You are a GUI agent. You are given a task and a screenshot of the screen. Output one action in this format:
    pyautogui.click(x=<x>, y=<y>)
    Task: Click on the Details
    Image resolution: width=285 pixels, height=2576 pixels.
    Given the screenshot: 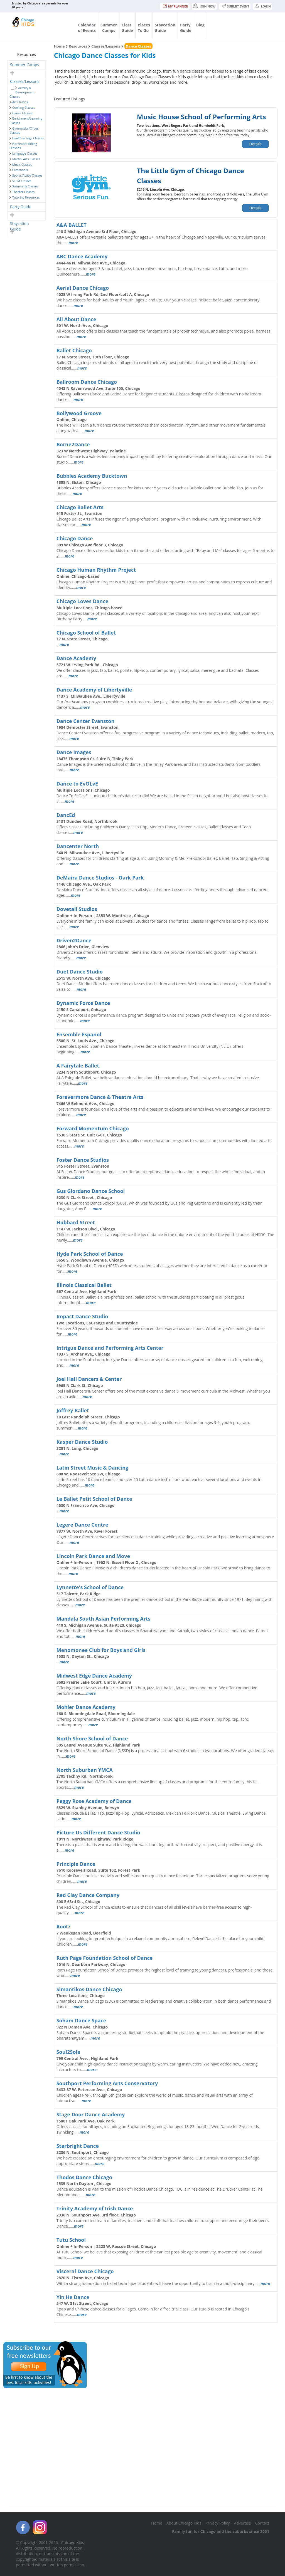 What is the action you would take?
    pyautogui.click(x=255, y=144)
    